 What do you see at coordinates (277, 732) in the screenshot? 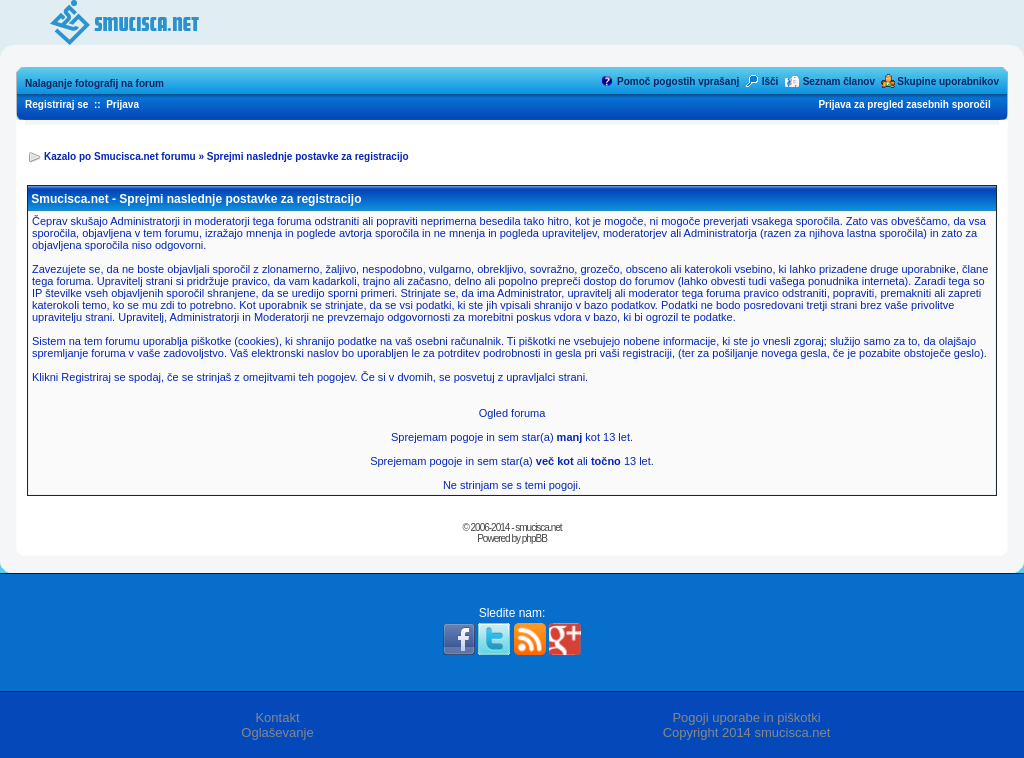
I see `Oglaševanje` at bounding box center [277, 732].